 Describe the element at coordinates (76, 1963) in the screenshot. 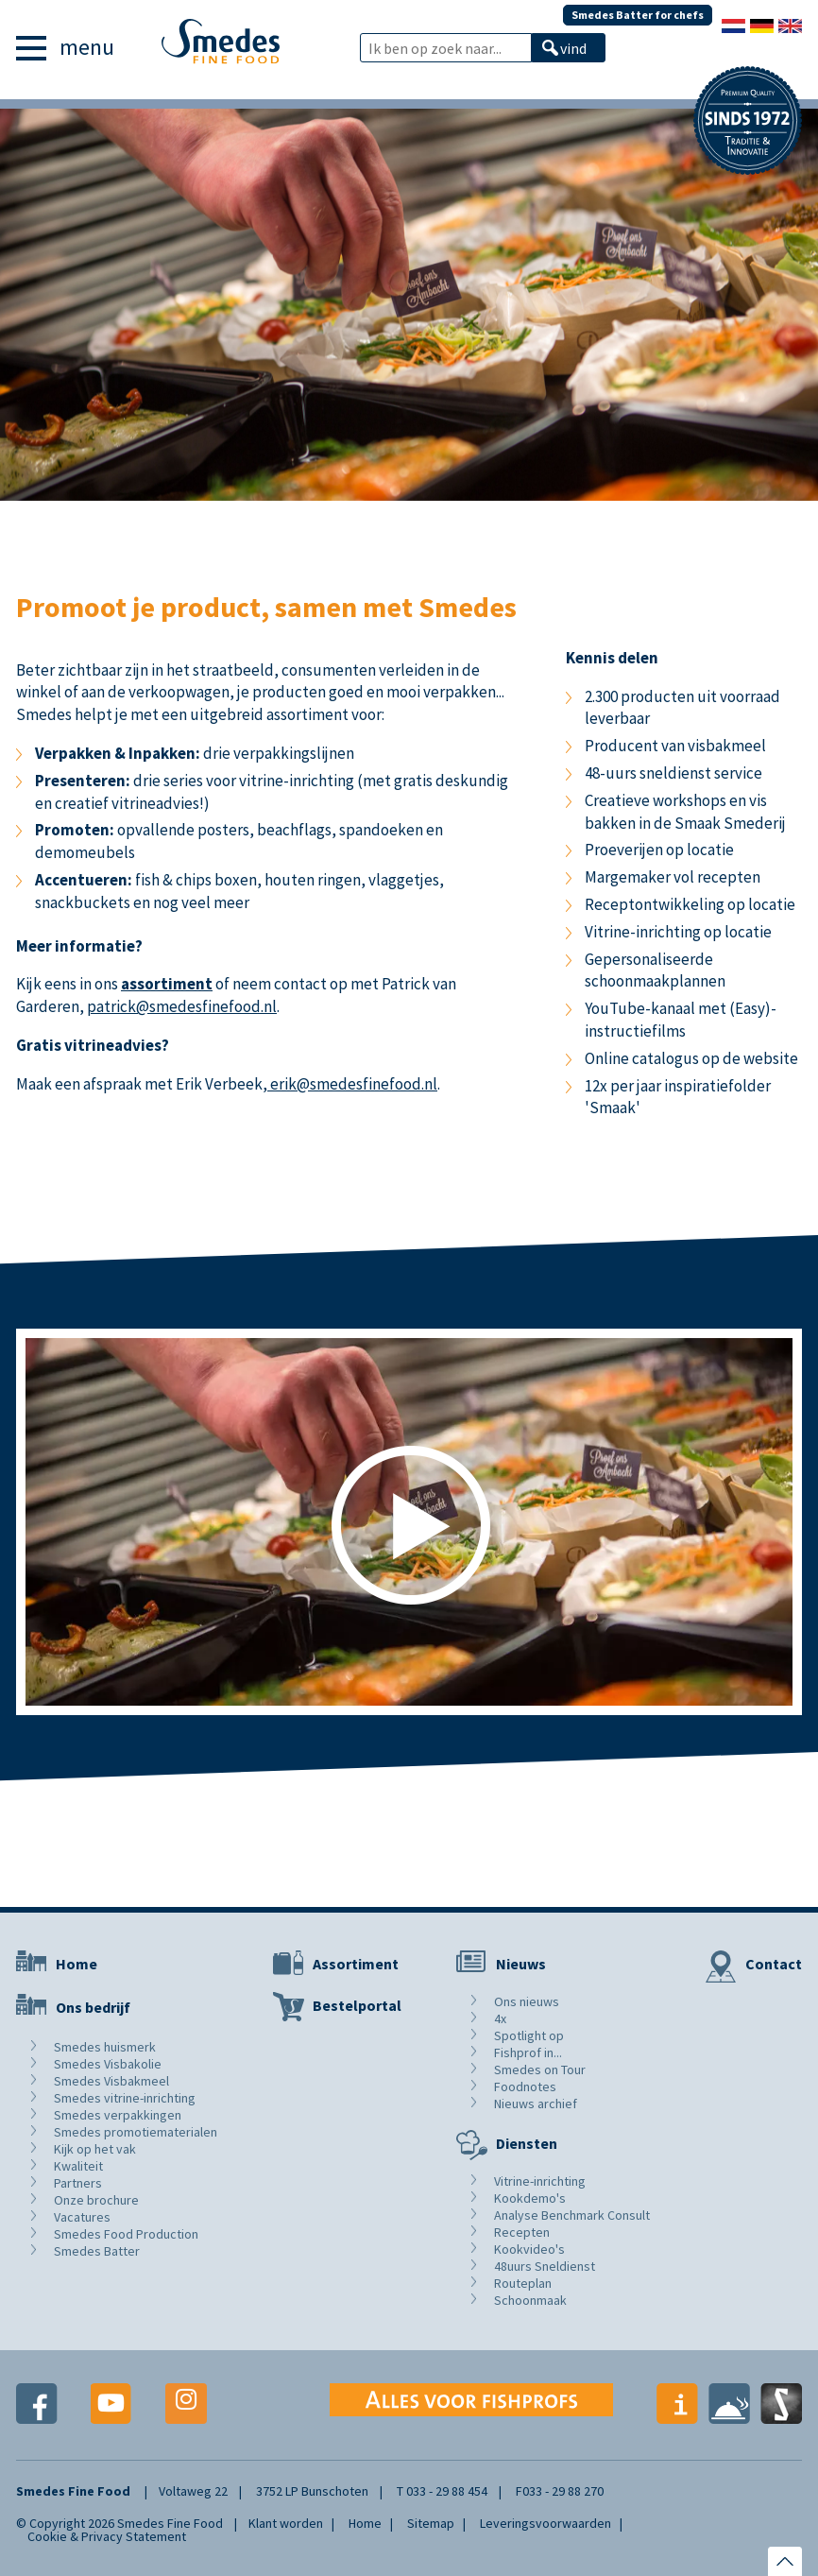

I see `Home` at that location.